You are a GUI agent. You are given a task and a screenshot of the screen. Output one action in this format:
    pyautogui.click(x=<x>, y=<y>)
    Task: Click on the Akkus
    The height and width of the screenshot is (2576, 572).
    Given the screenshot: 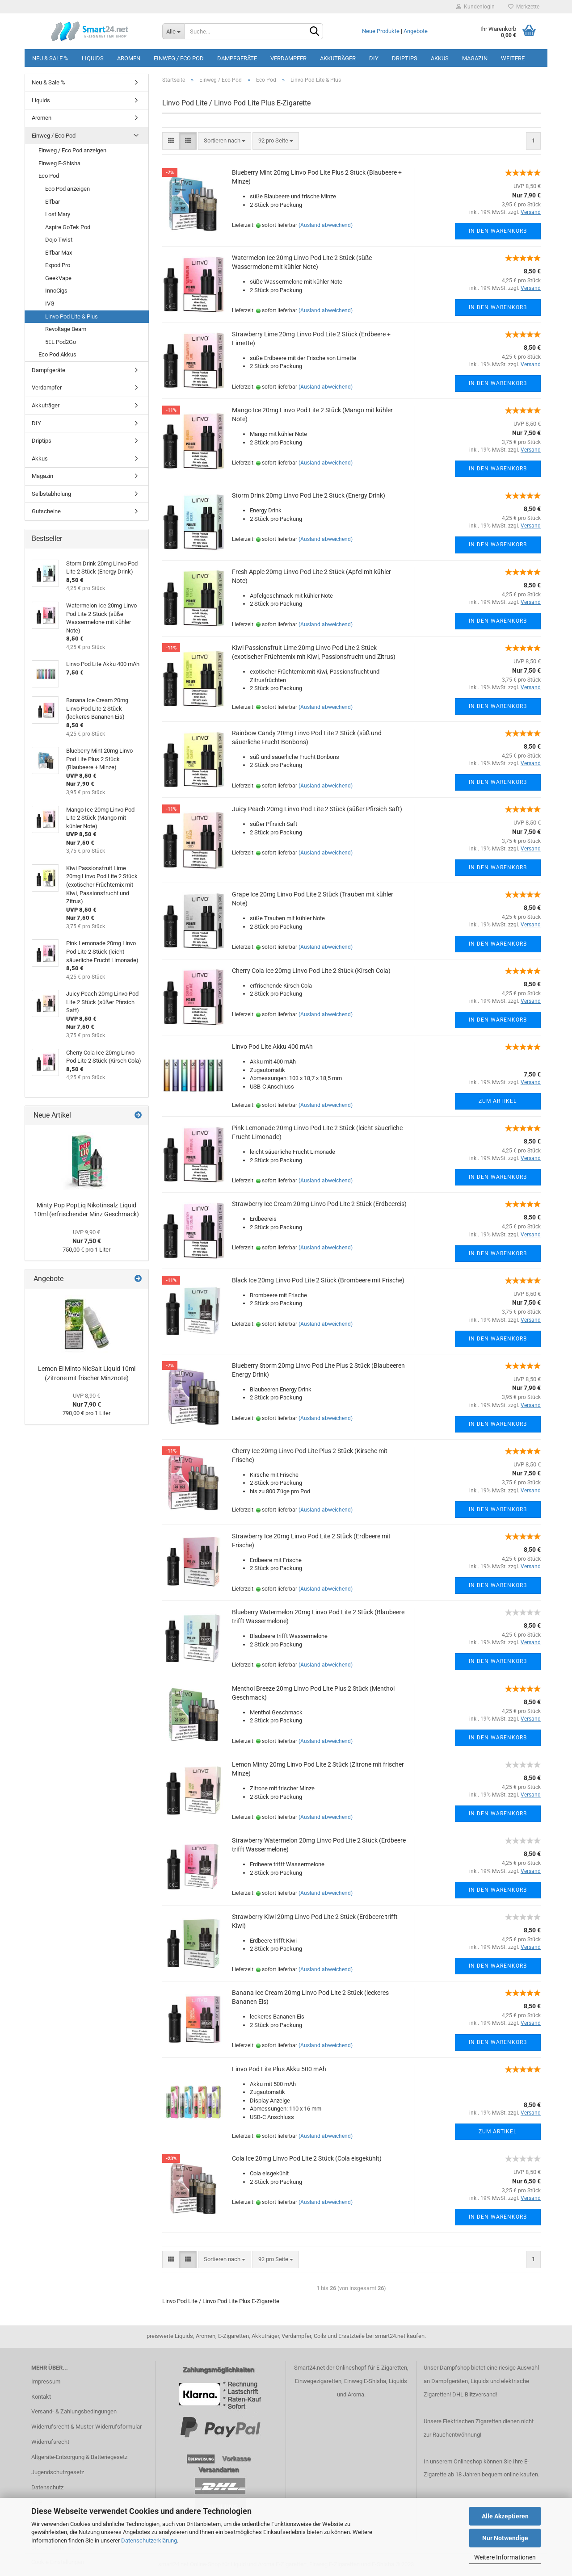 What is the action you would take?
    pyautogui.click(x=440, y=58)
    